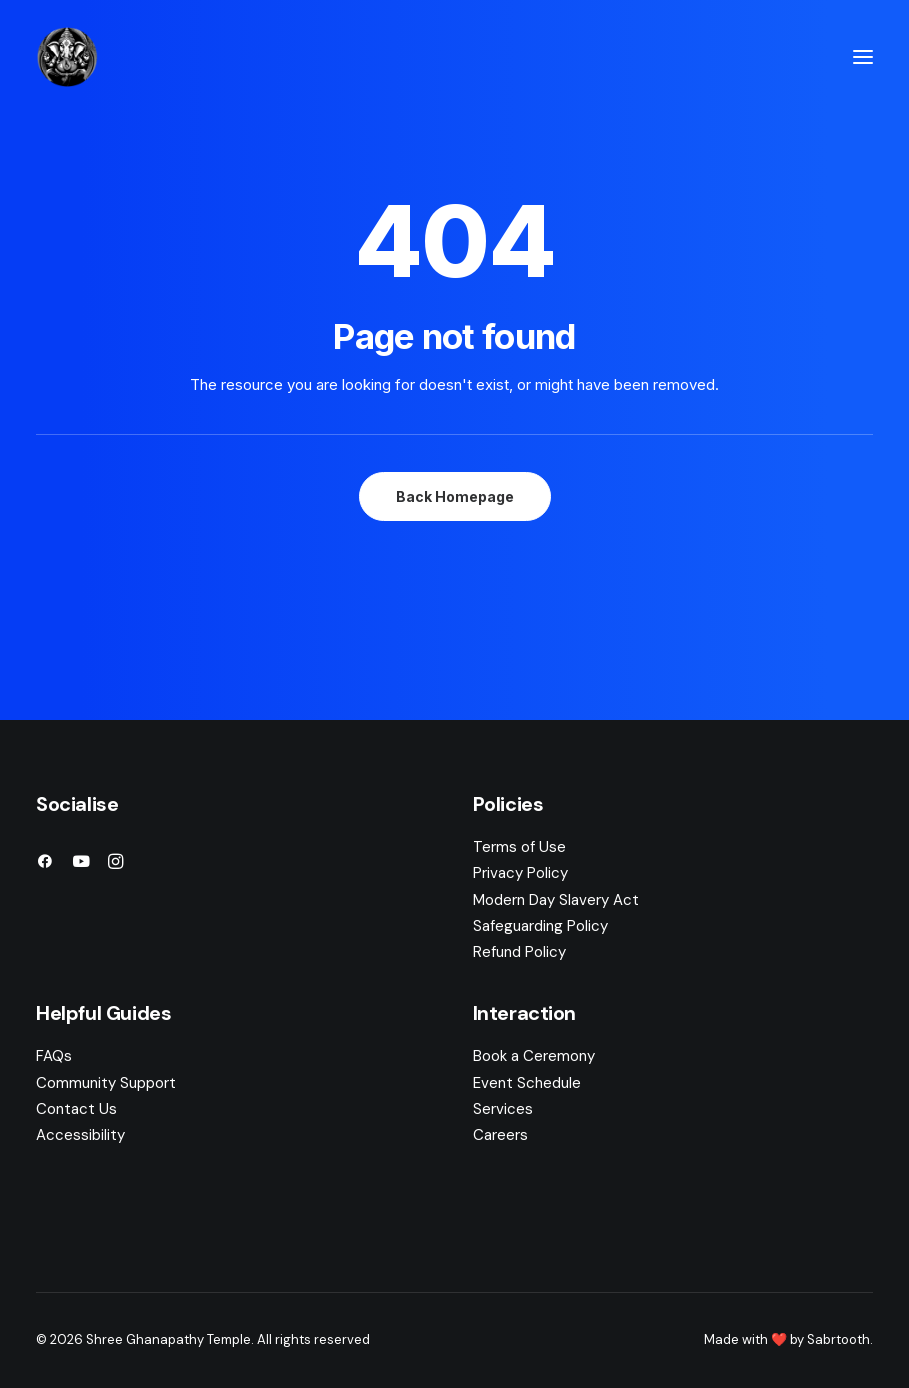  What do you see at coordinates (534, 1056) in the screenshot?
I see `Book a Ceremony` at bounding box center [534, 1056].